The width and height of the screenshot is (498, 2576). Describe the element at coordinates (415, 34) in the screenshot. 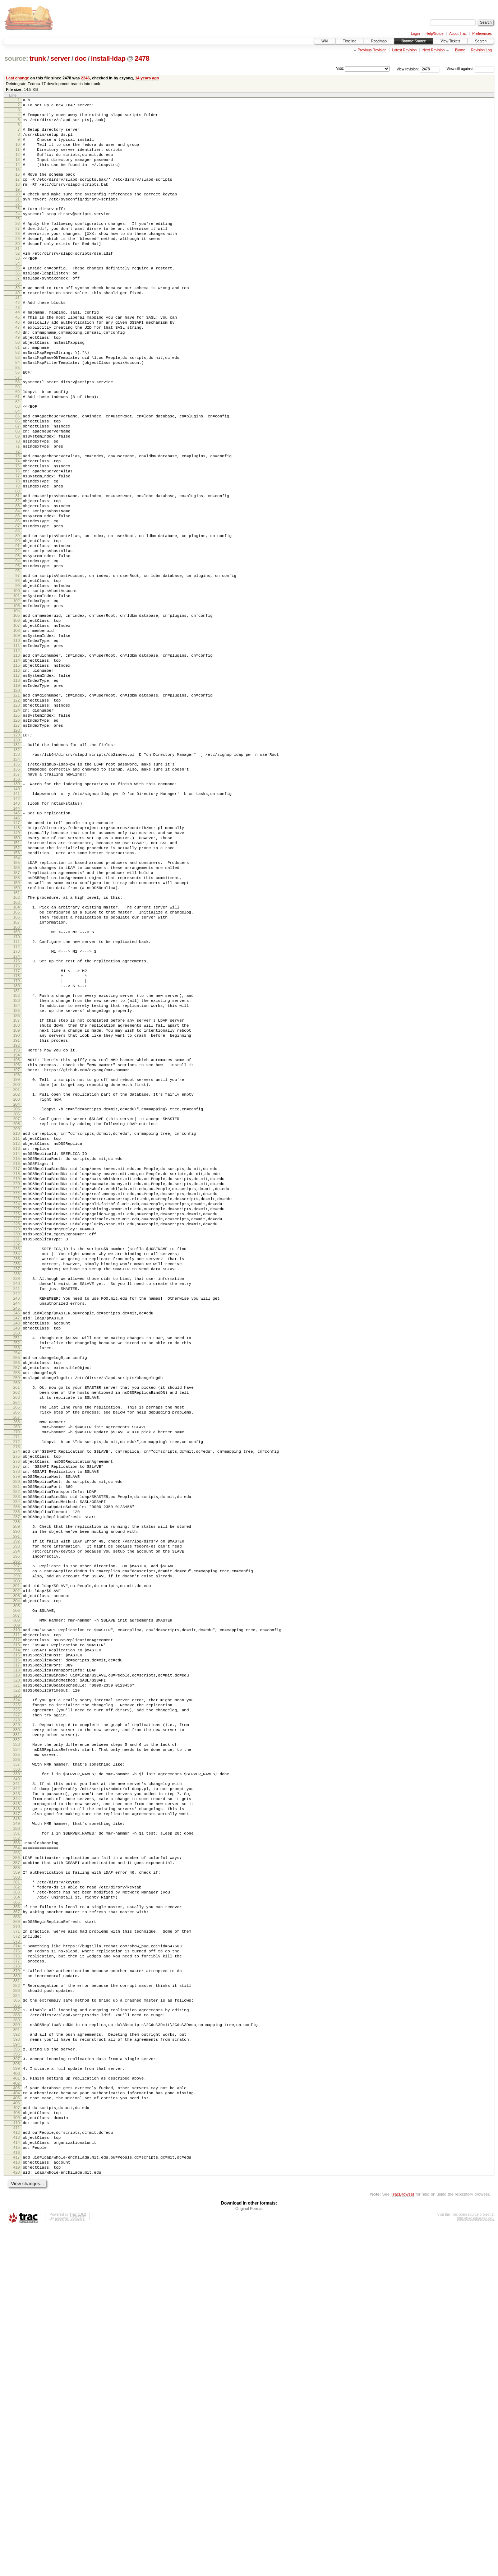

I see `Login` at that location.